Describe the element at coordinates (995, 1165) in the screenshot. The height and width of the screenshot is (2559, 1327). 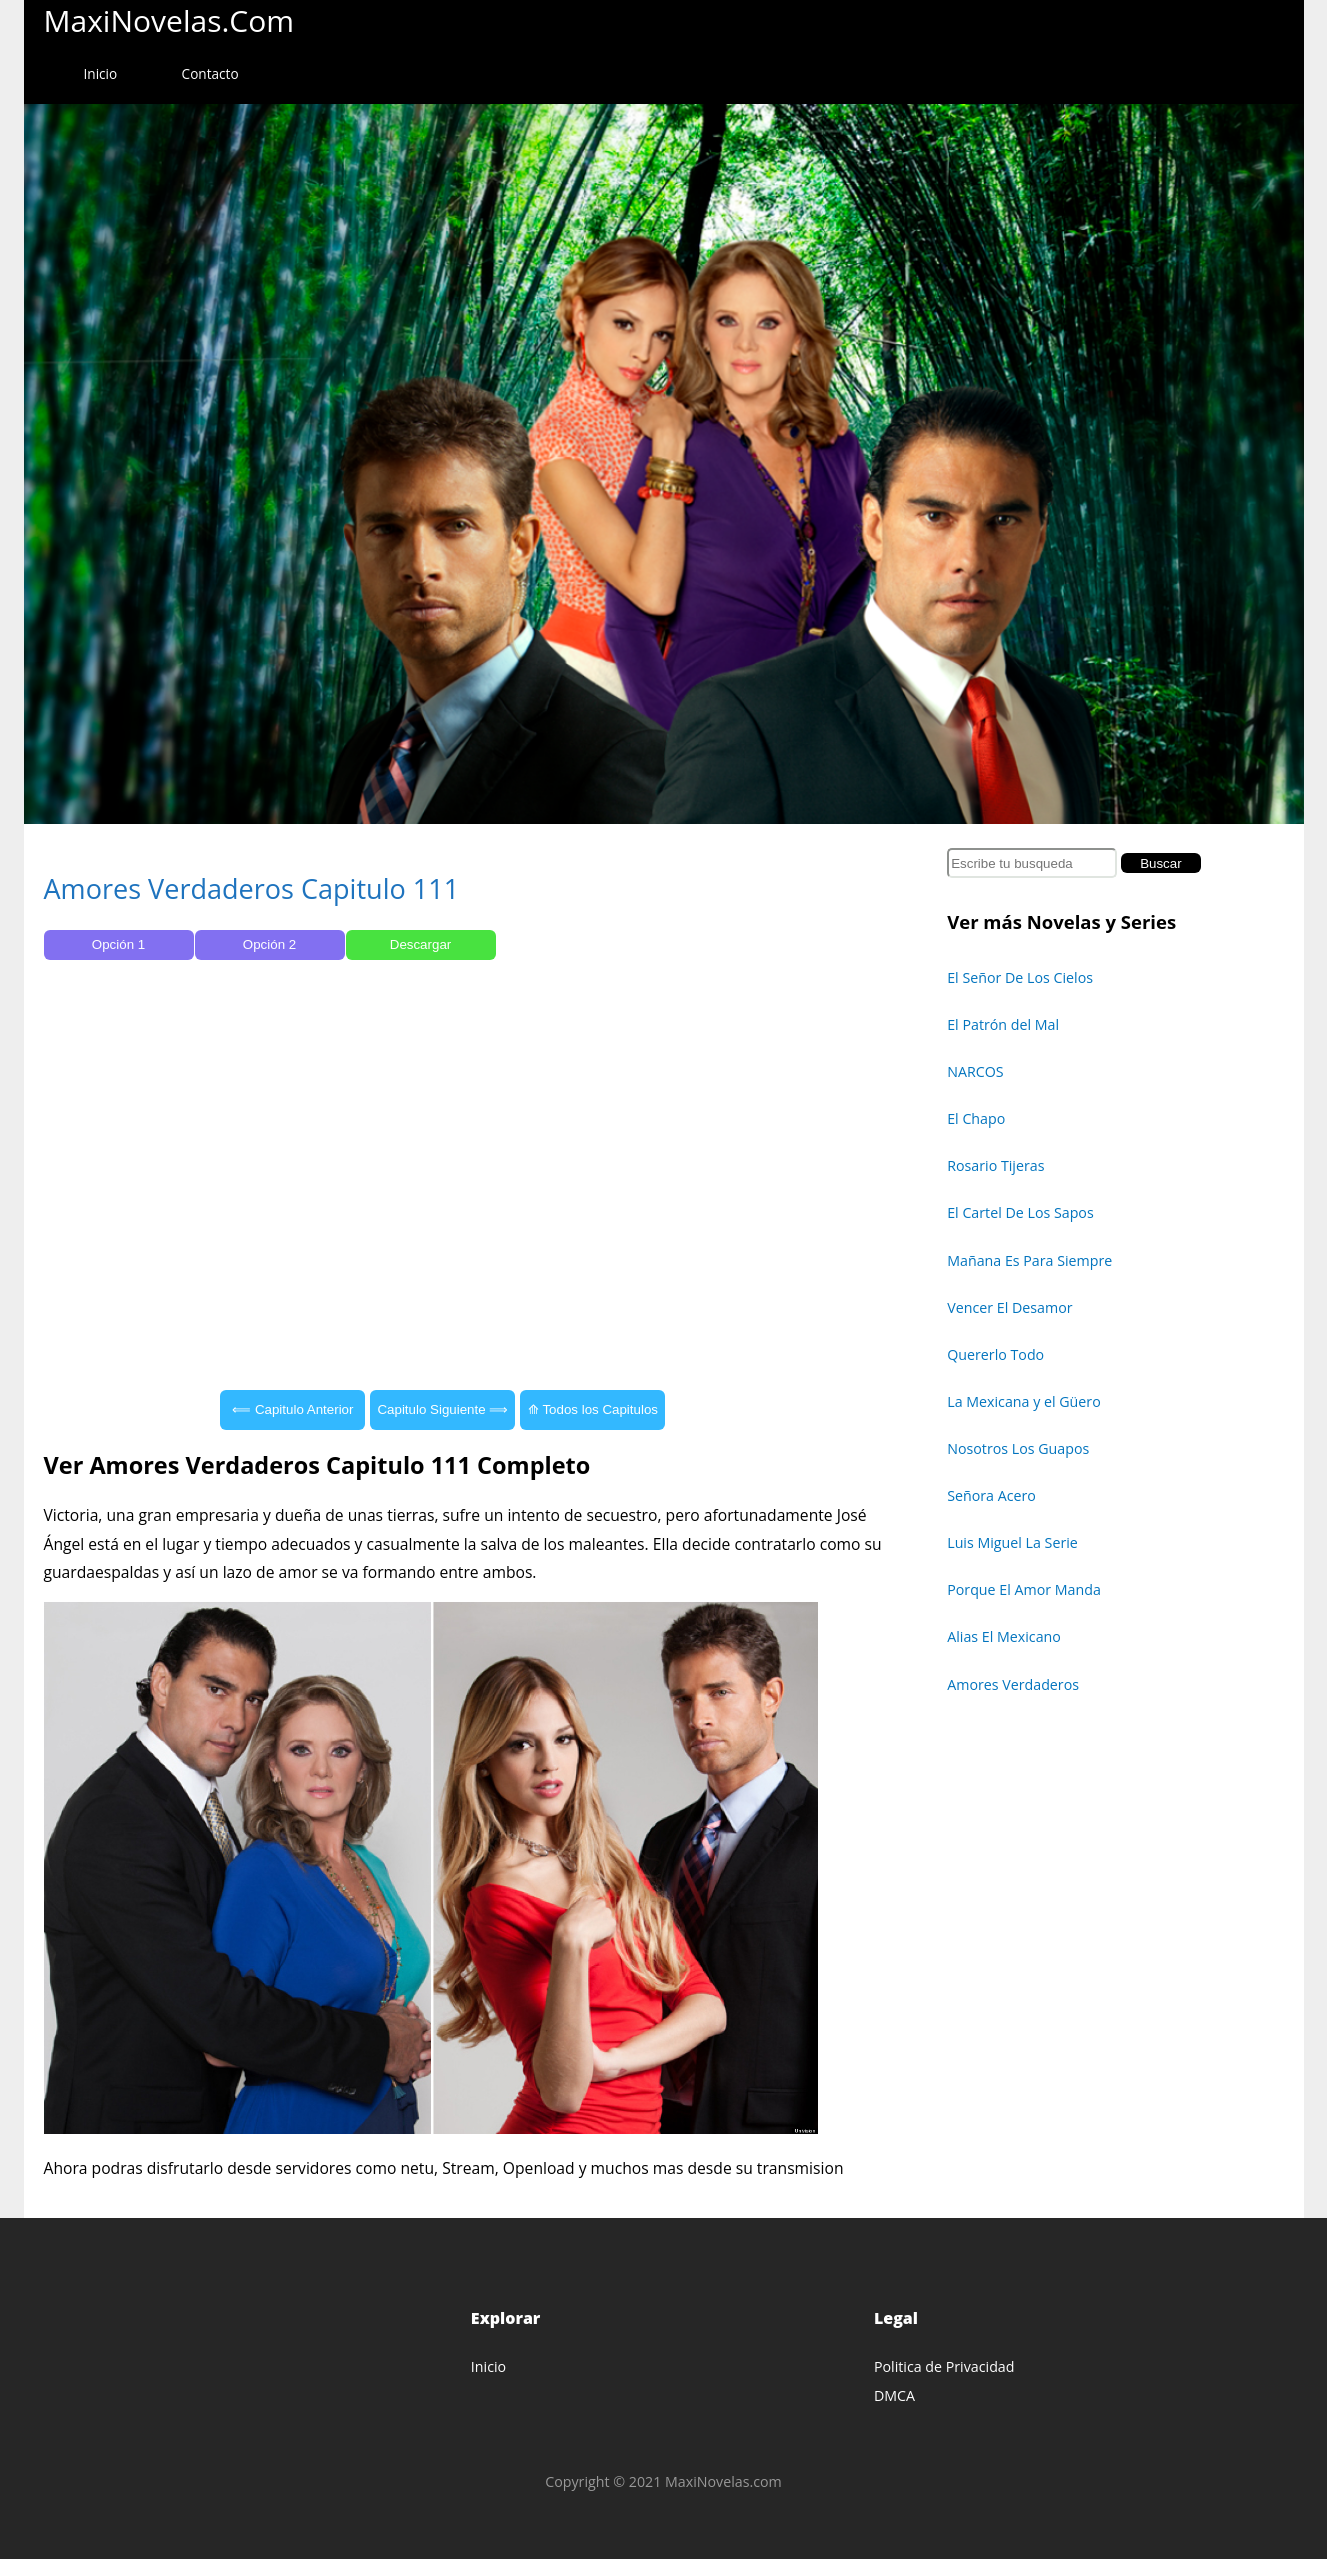
I see `Rosario Tijeras` at that location.